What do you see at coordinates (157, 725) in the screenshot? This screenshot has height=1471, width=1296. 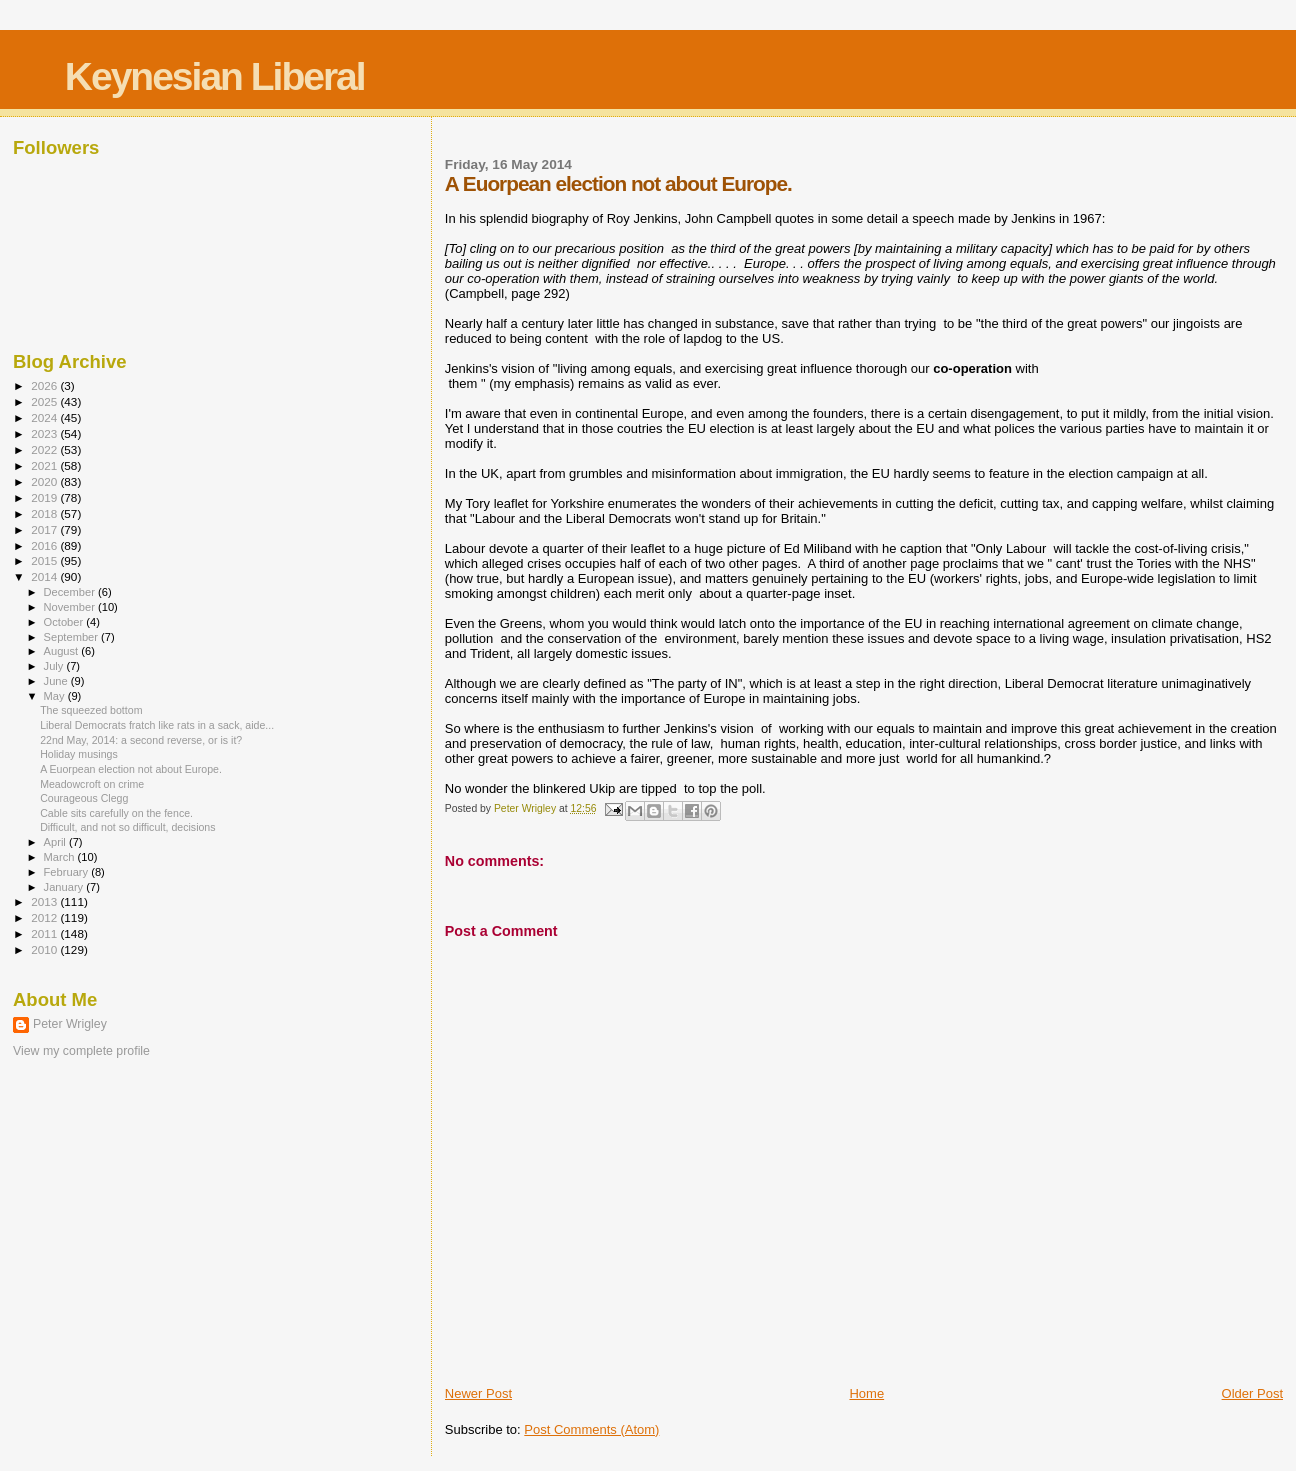 I see `Liberal Democrats fratch like rats in a sack, aide...` at bounding box center [157, 725].